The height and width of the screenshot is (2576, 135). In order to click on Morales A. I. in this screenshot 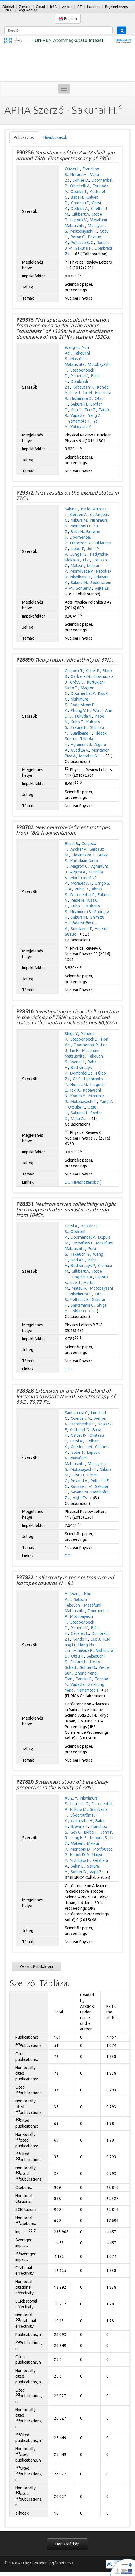, I will do `click(89, 756)`.